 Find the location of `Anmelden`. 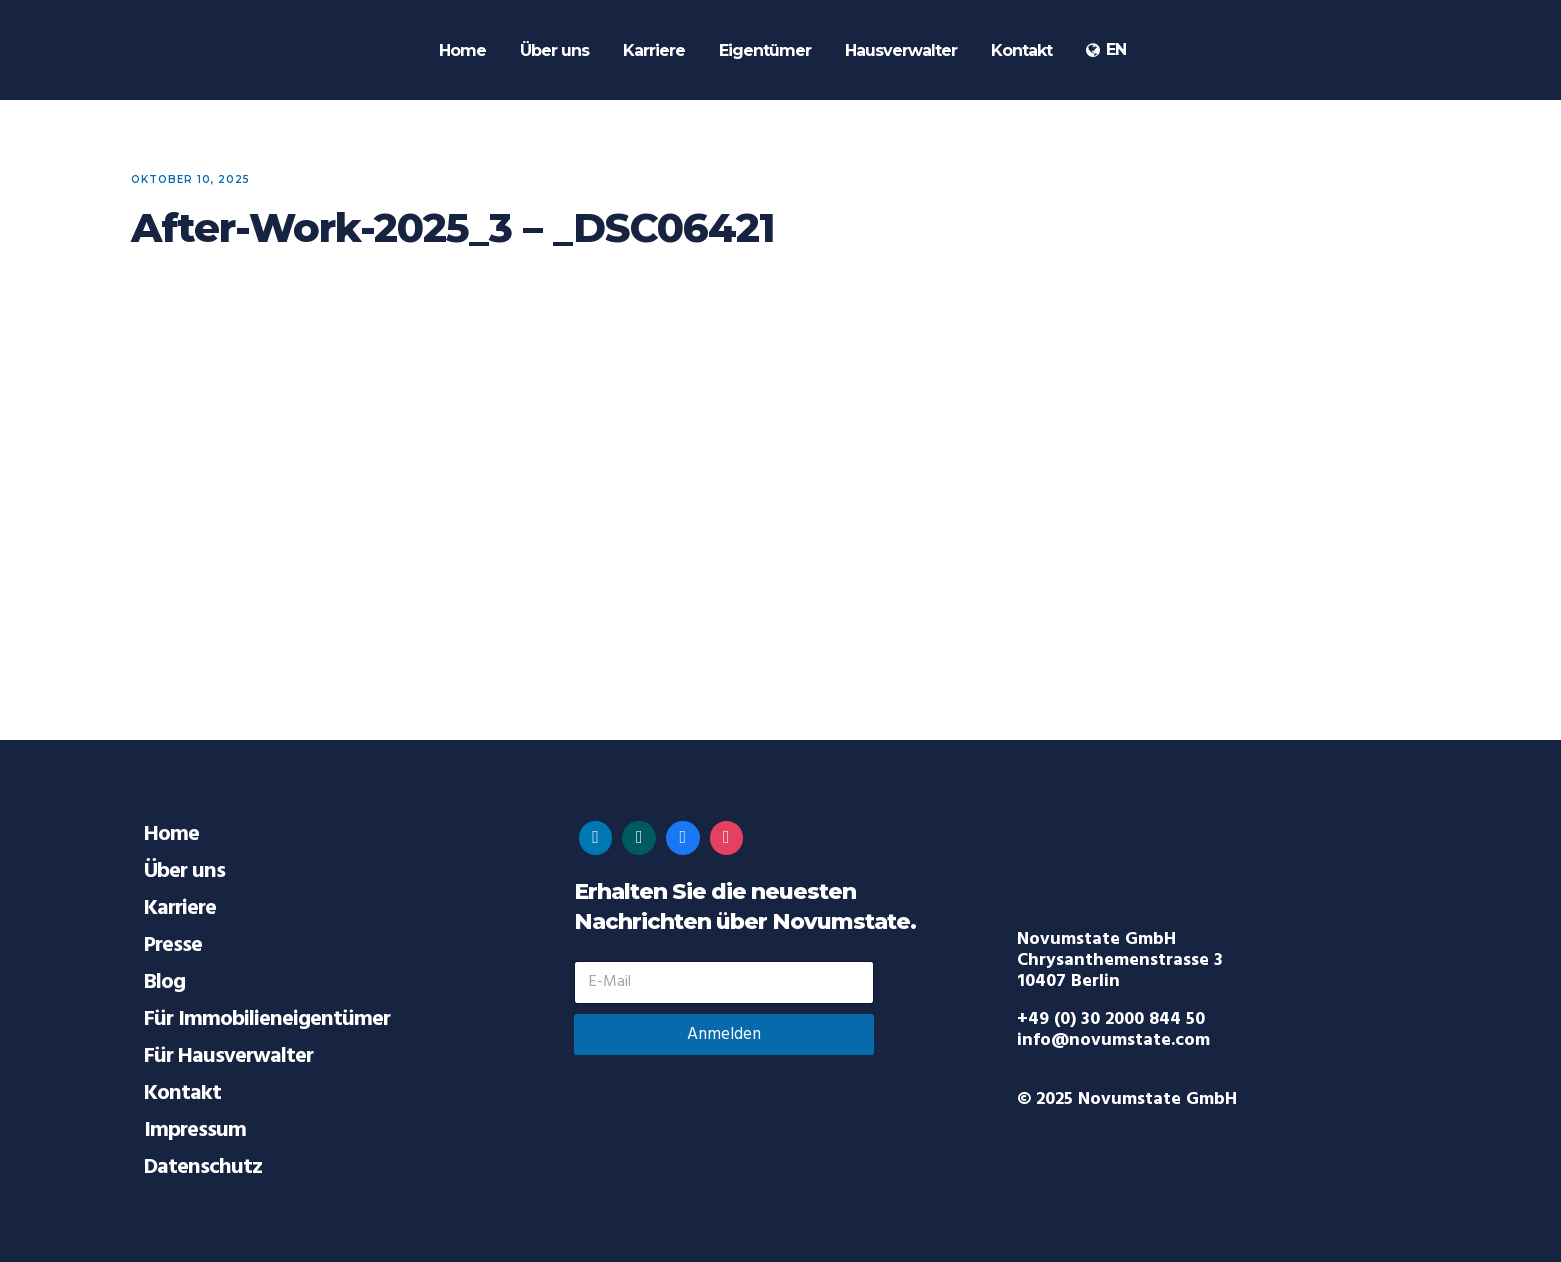

Anmelden is located at coordinates (724, 1034).